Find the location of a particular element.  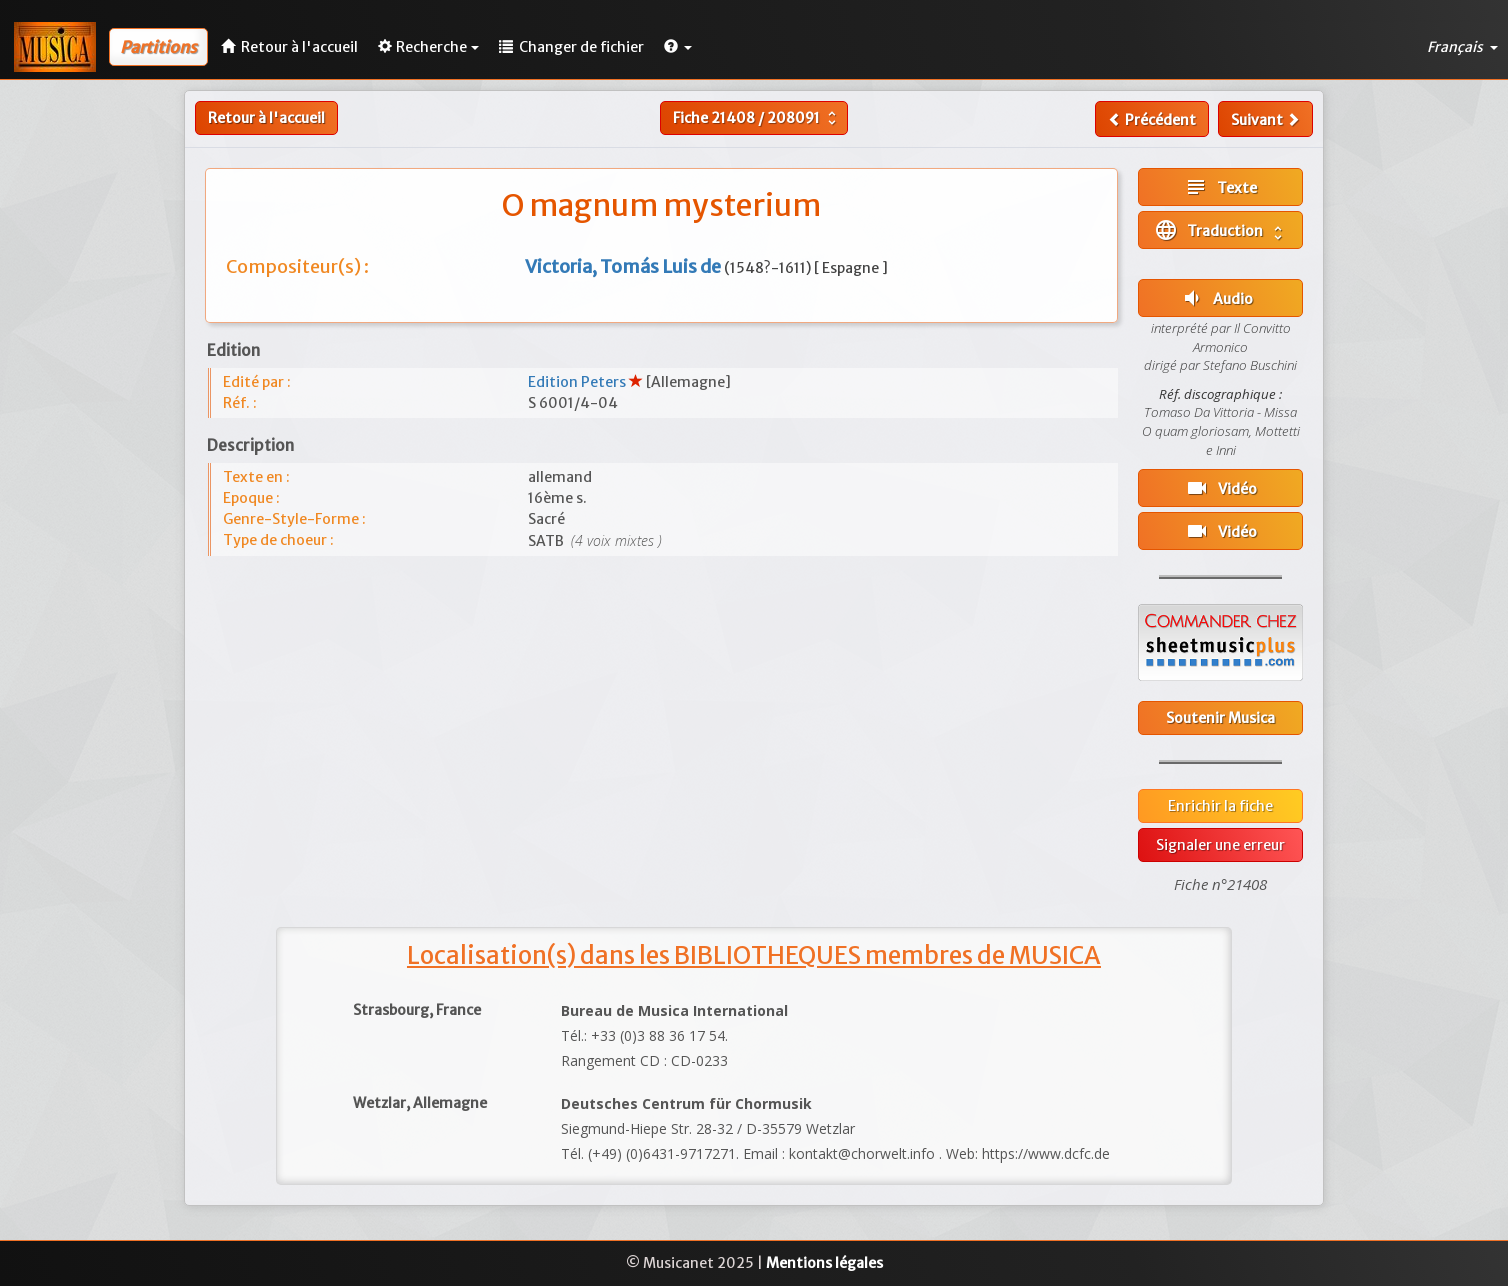

Traduction is located at coordinates (1220, 230).